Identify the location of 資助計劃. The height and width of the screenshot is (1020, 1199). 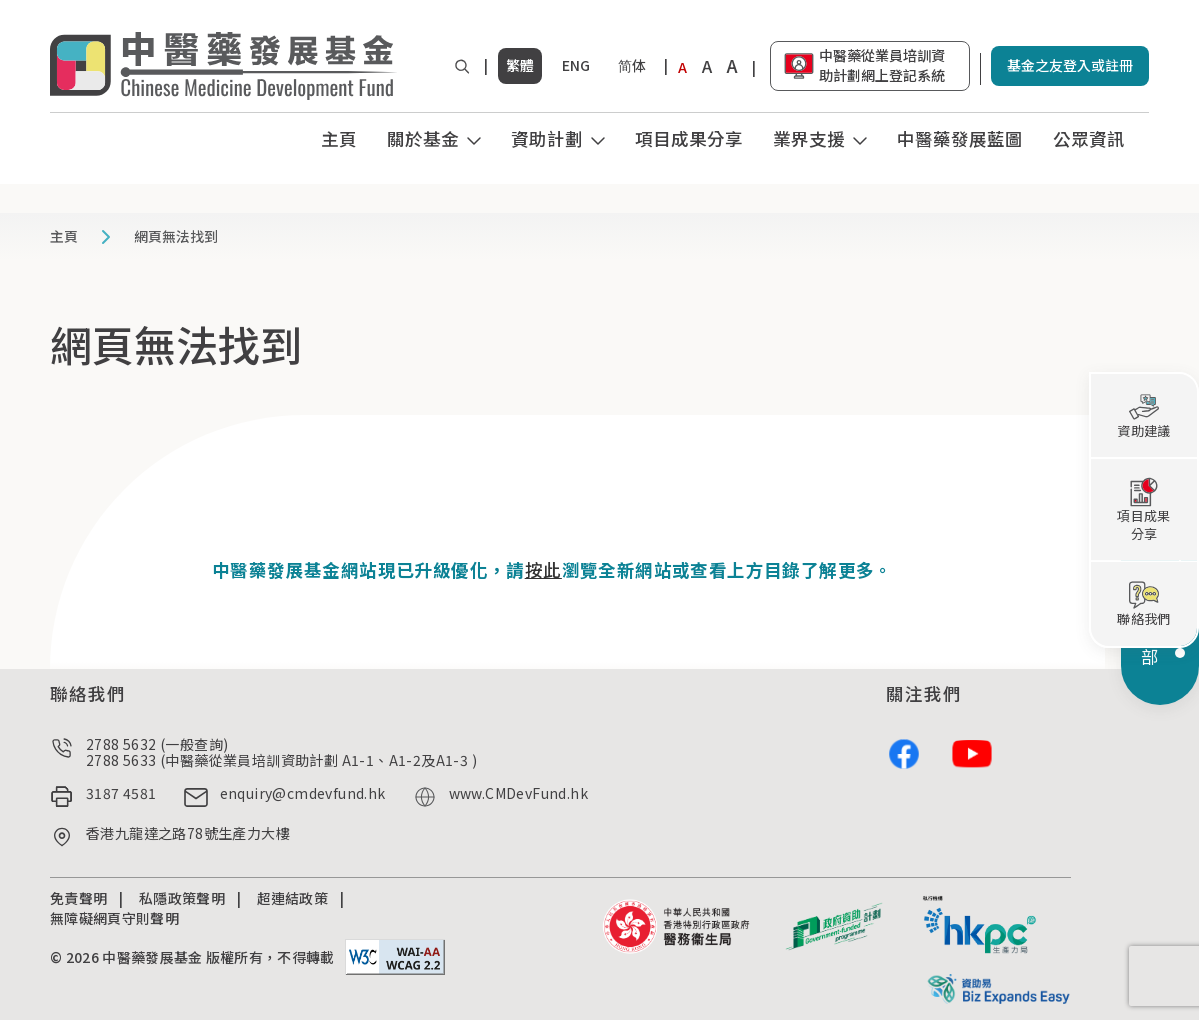
(547, 138).